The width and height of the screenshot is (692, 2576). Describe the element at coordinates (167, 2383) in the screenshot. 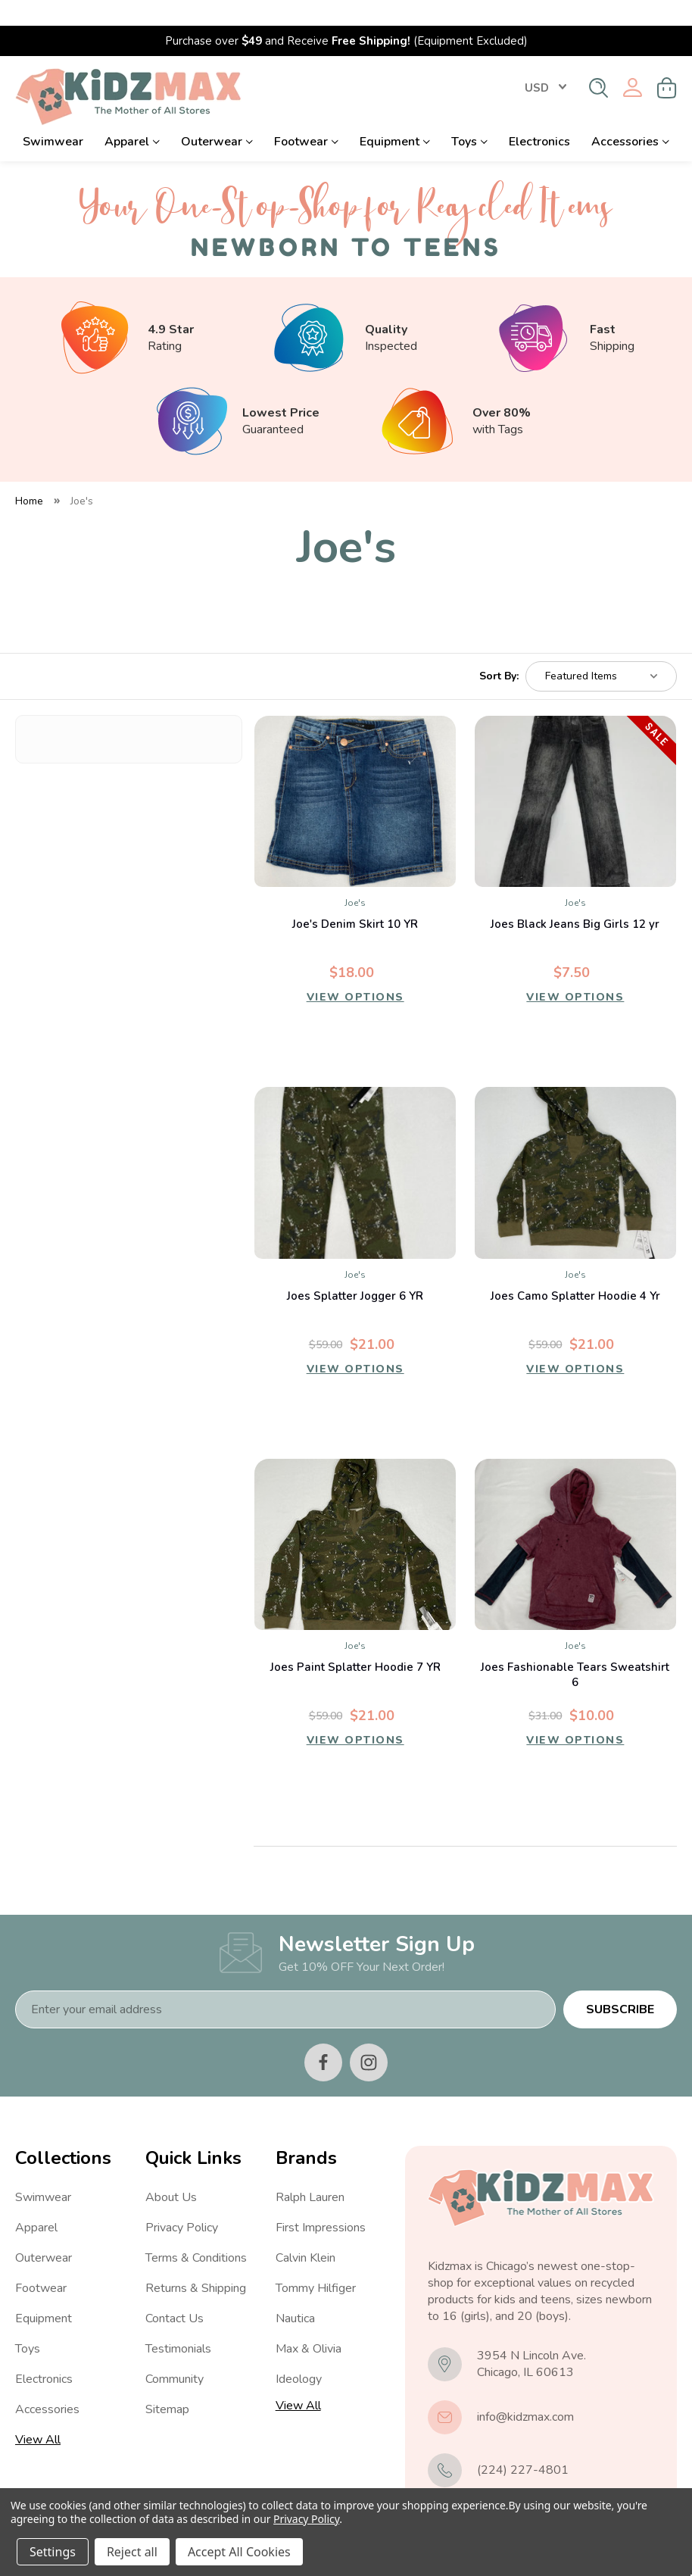

I see `Sitemap` at that location.